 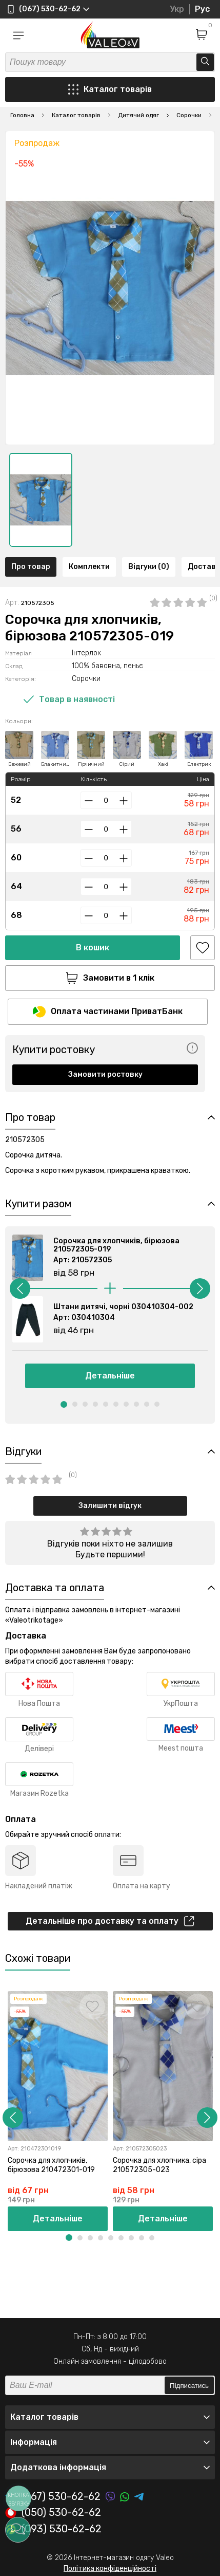 What do you see at coordinates (159, 2165) in the screenshot?
I see `Сорочка для хлопчика, сіра 210572305-023` at bounding box center [159, 2165].